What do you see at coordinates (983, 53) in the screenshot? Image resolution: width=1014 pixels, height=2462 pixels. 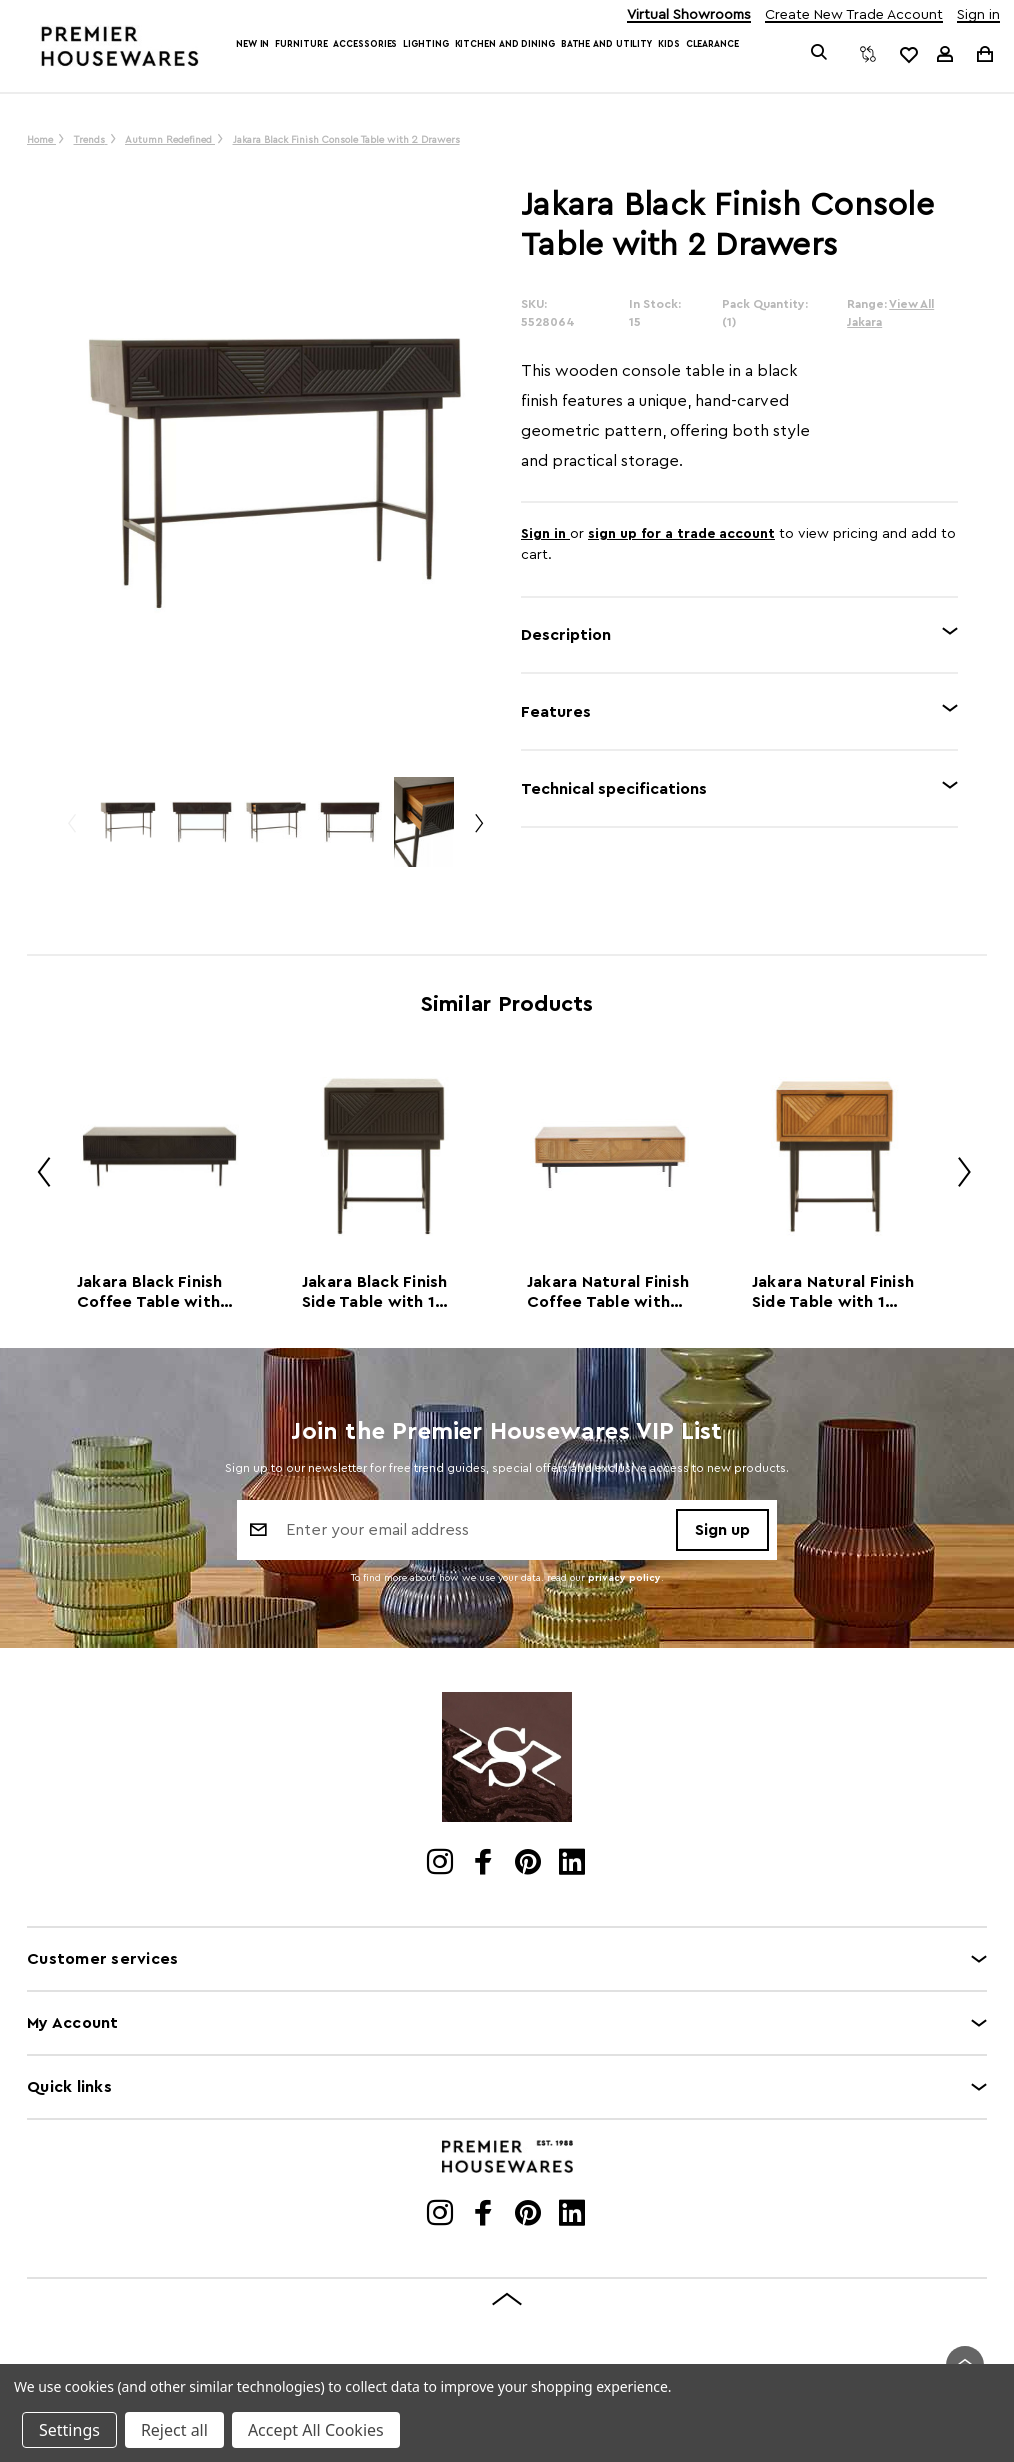 I see `[Cart with 0 items]` at bounding box center [983, 53].